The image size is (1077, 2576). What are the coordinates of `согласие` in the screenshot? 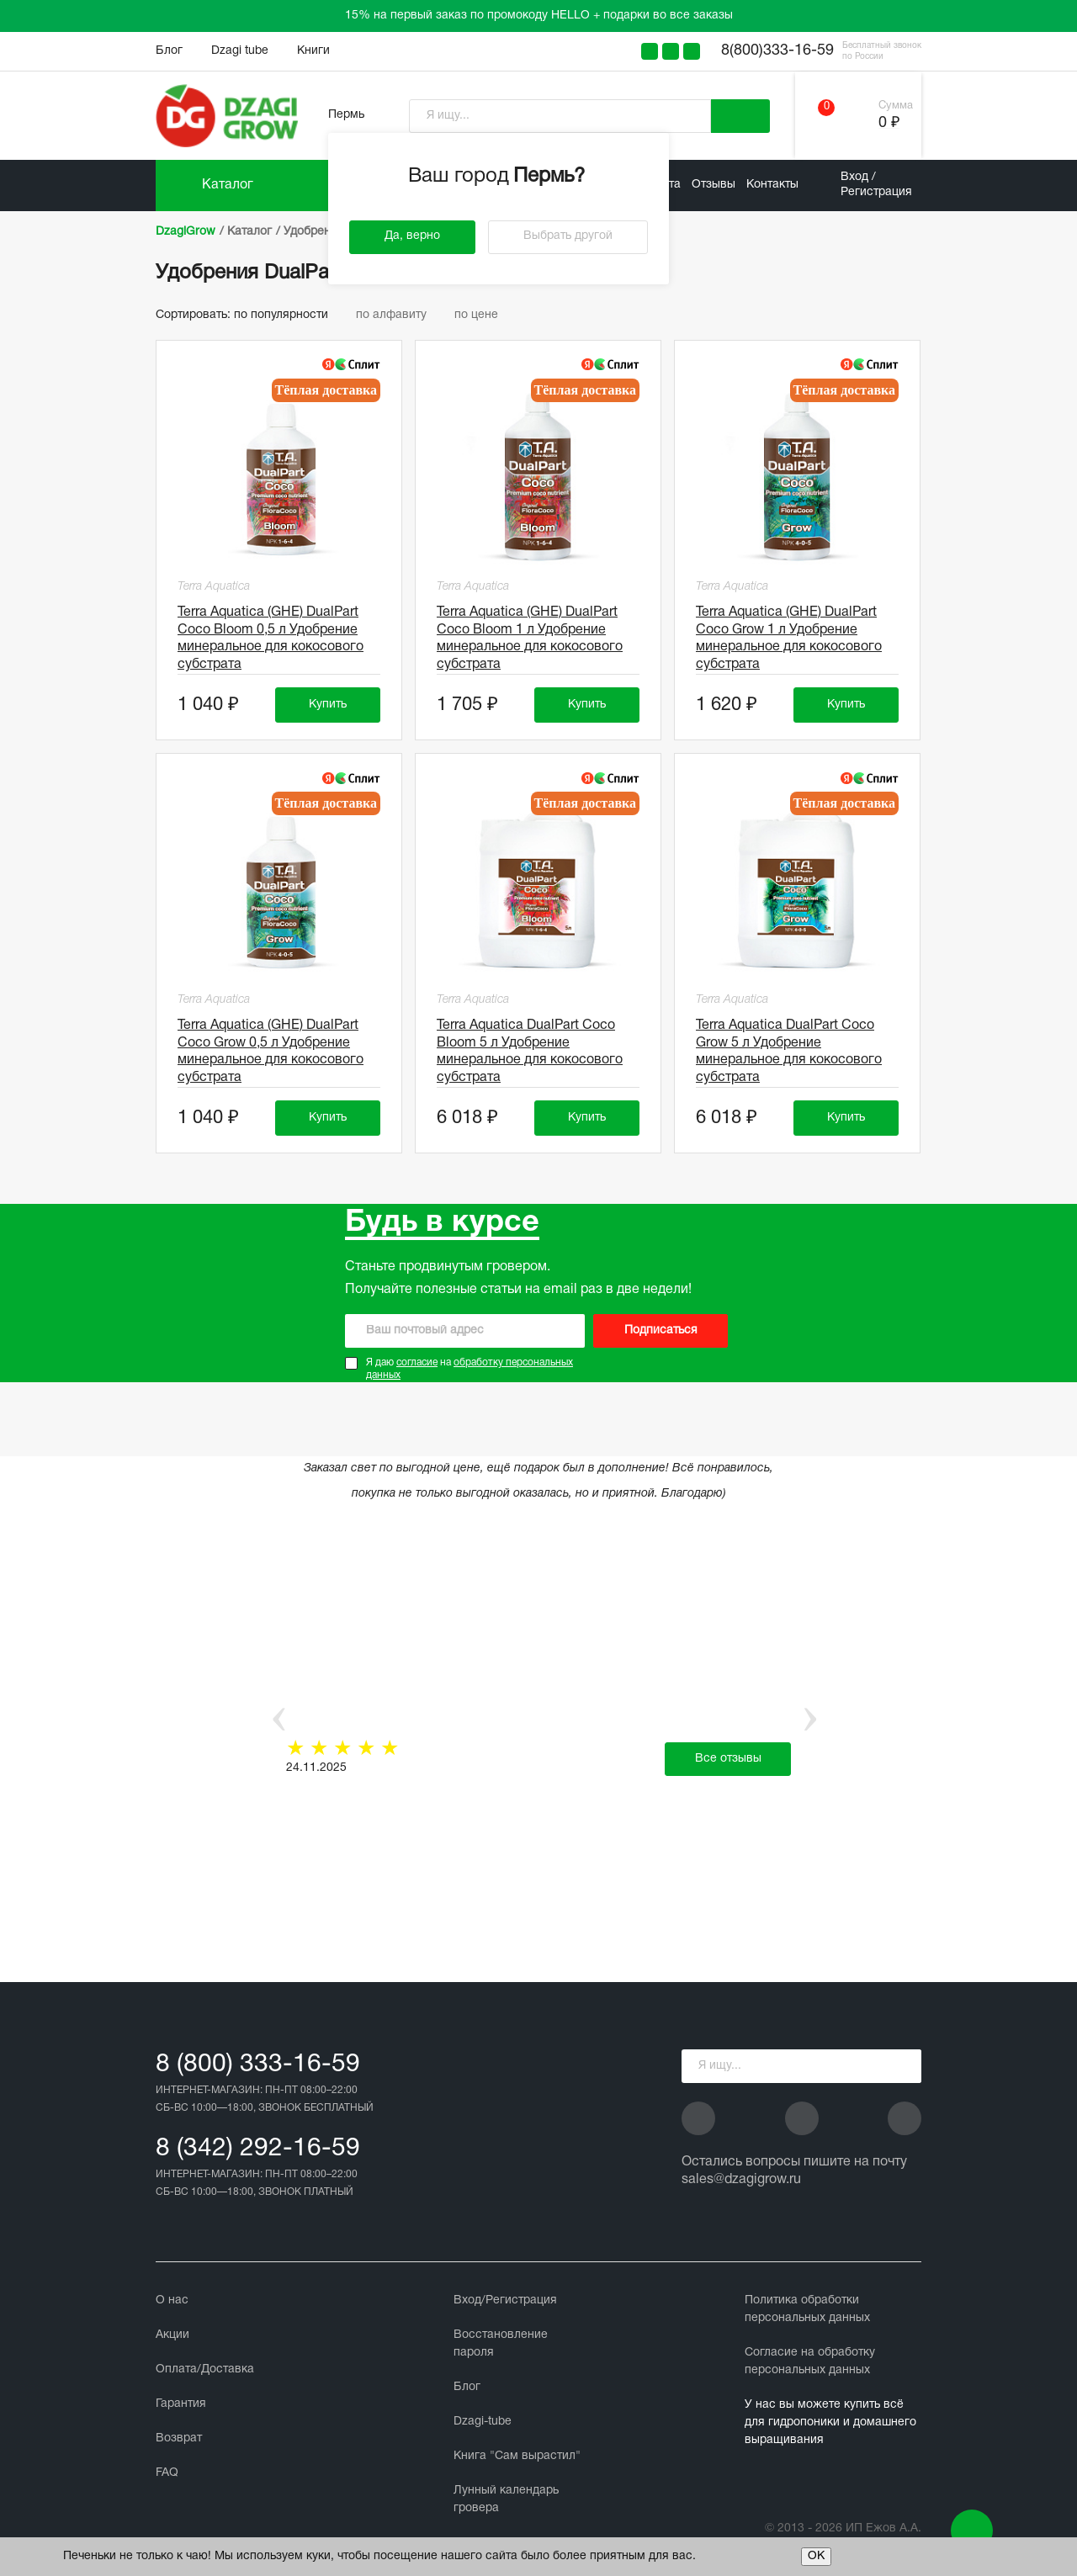 It's located at (417, 1362).